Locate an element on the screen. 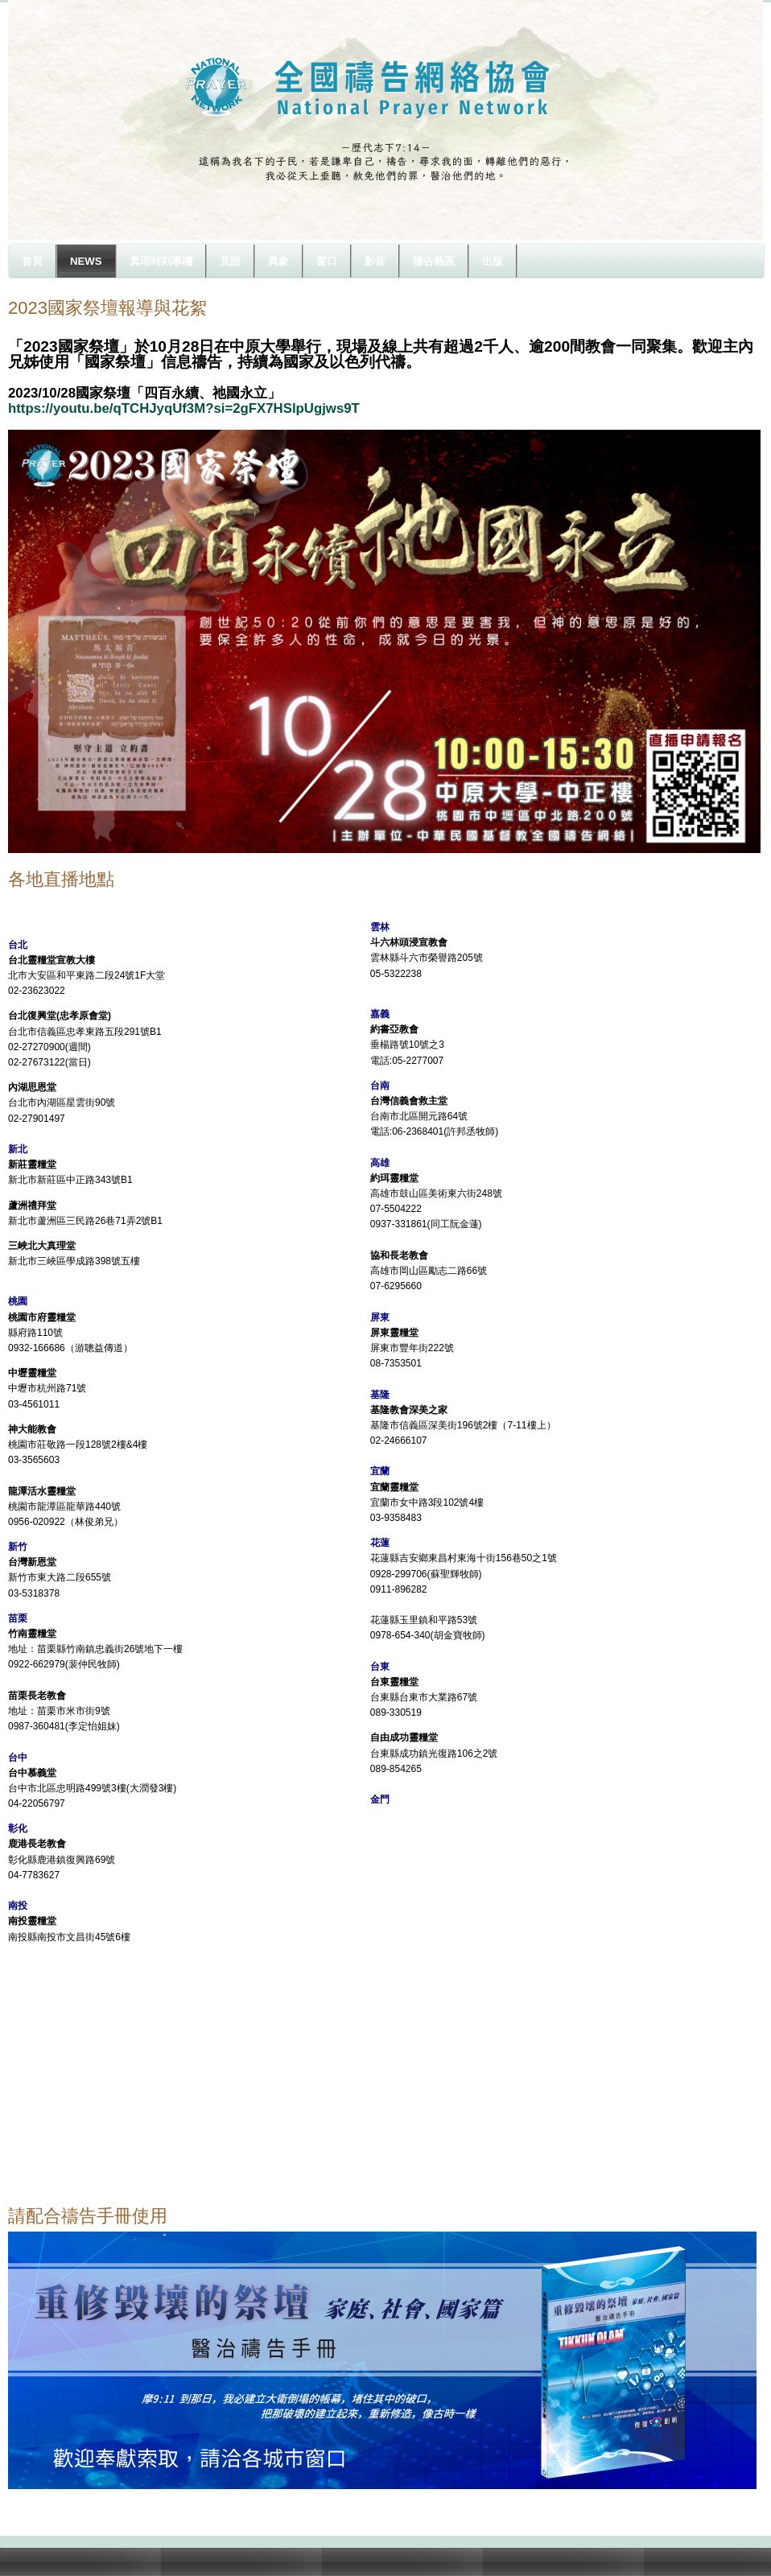 The width and height of the screenshot is (771, 2576). https://youtu.be/qTCHJyqUf3M?si=2gFX7HSlpUgjws9T is located at coordinates (184, 408).